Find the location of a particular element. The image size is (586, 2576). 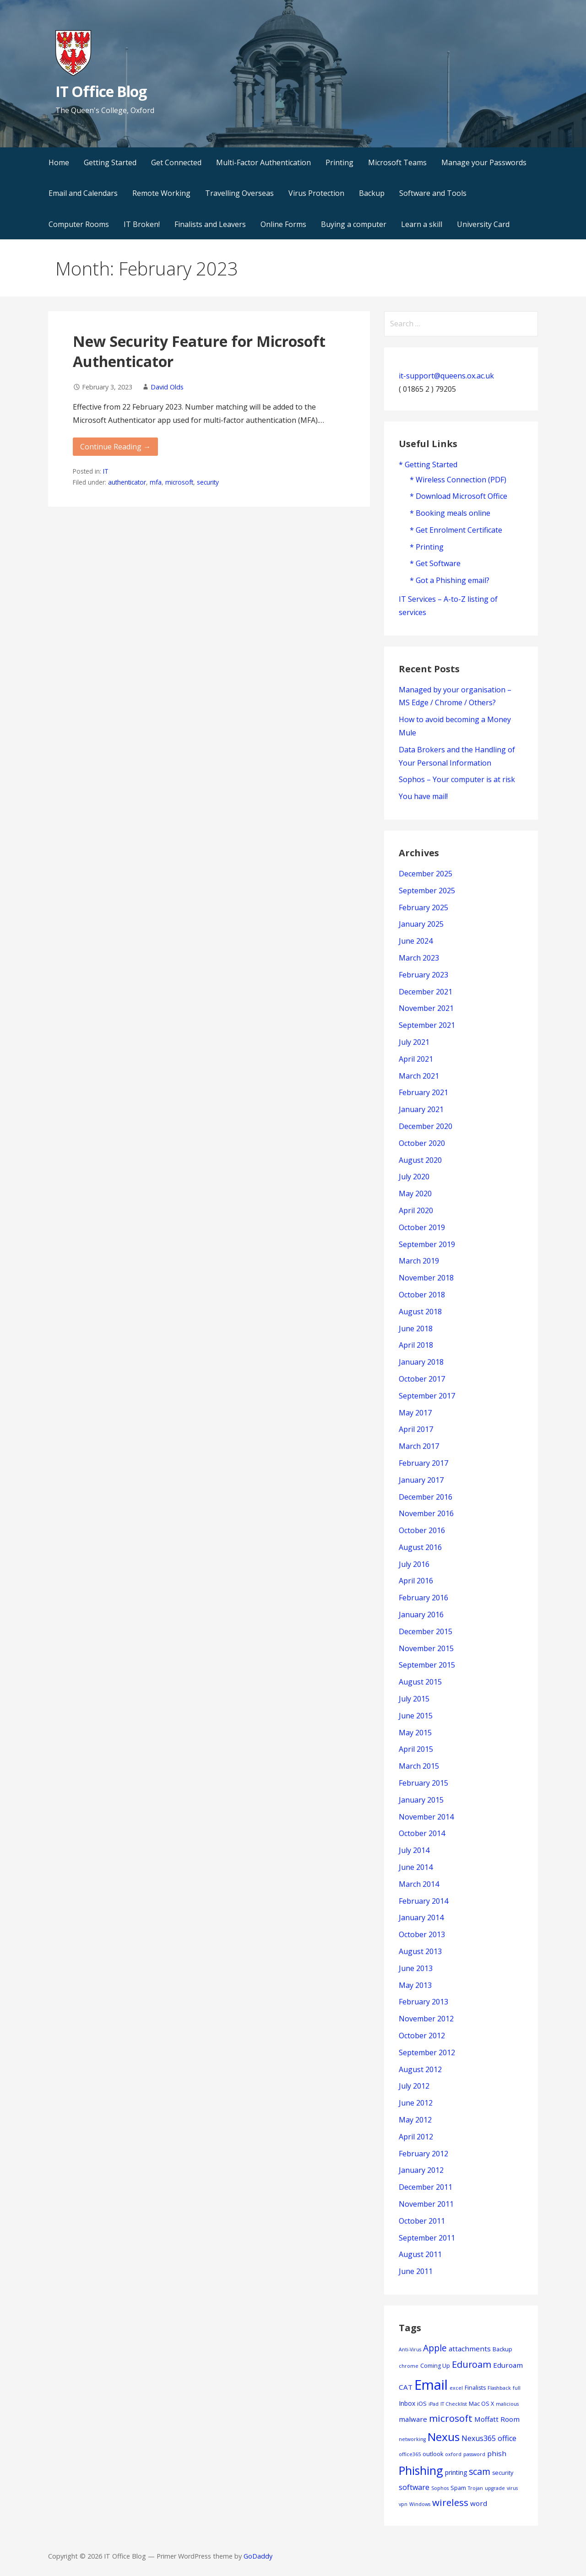

July 2020 is located at coordinates (414, 1177).